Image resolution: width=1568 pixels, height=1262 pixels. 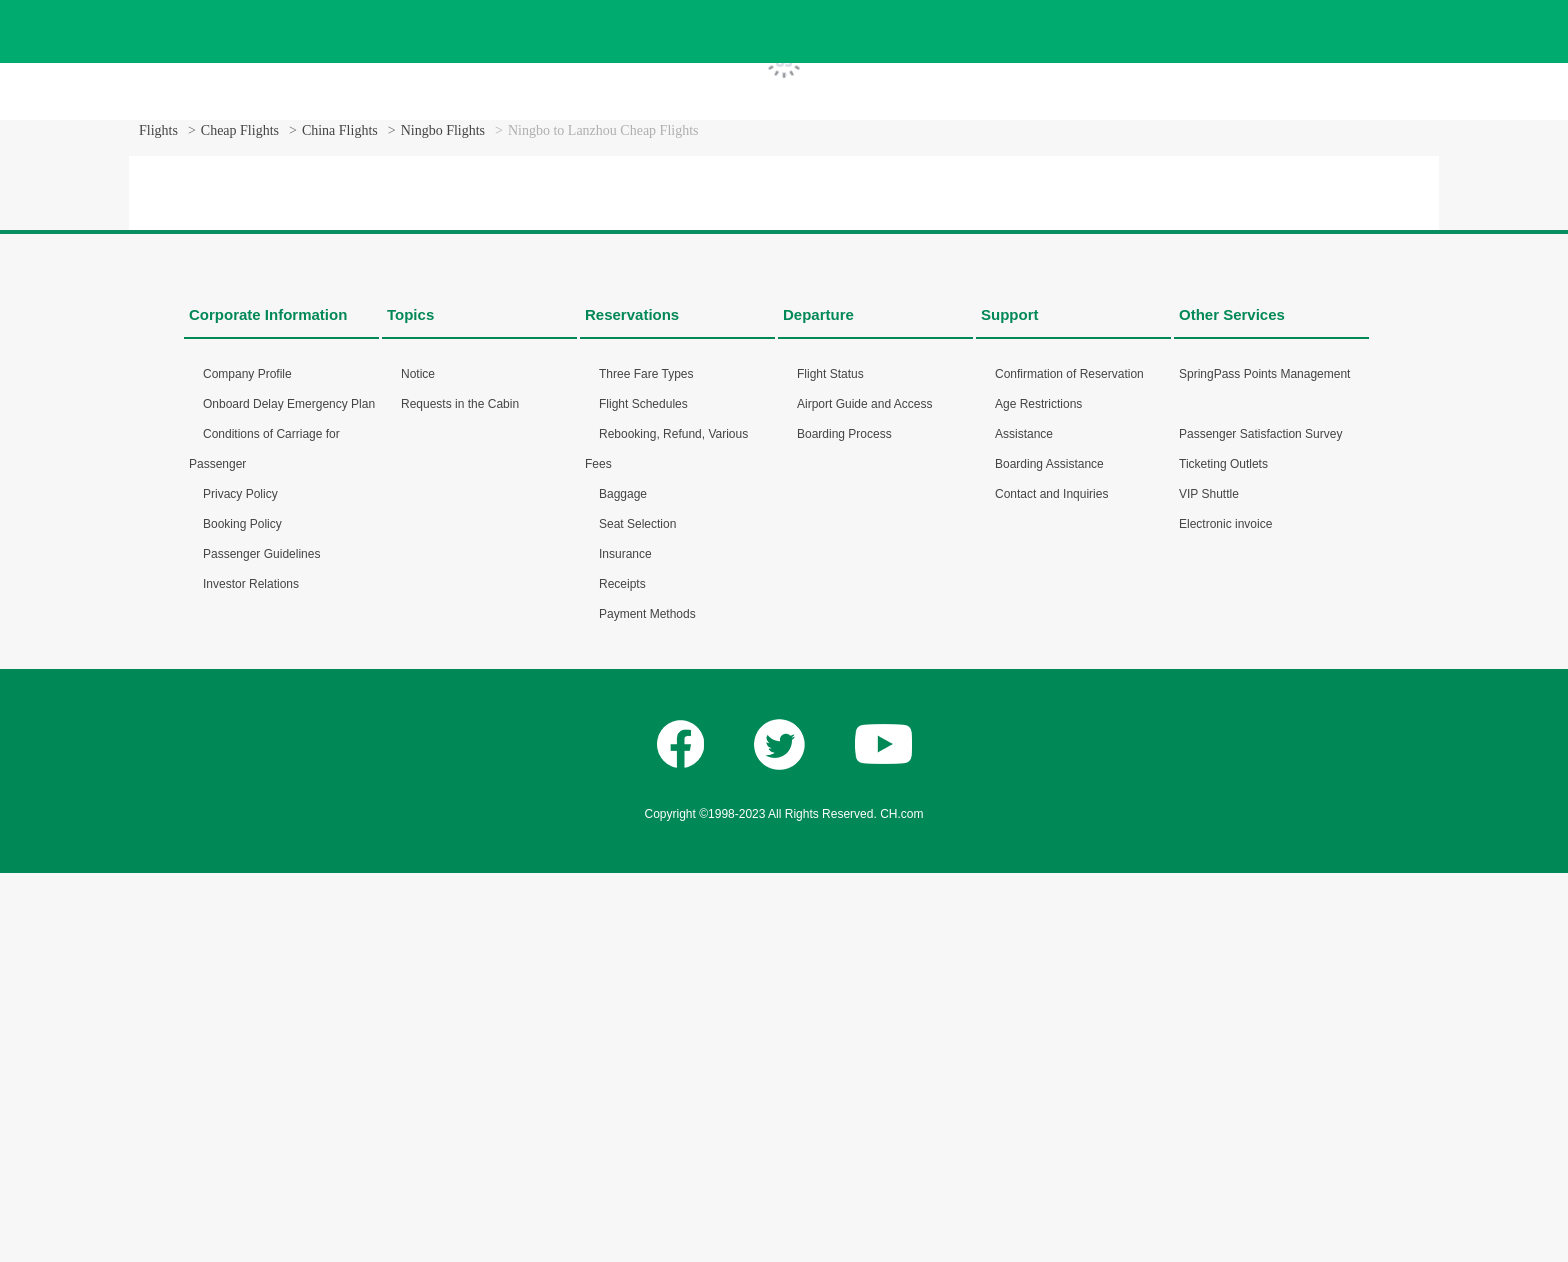 What do you see at coordinates (443, 130) in the screenshot?
I see `Ningbo Flights` at bounding box center [443, 130].